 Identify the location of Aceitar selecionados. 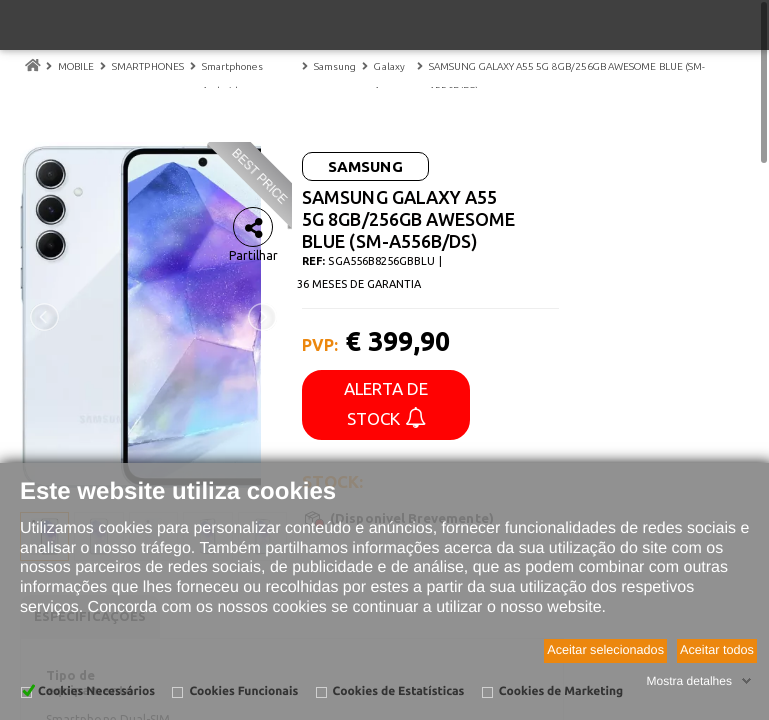
(605, 650).